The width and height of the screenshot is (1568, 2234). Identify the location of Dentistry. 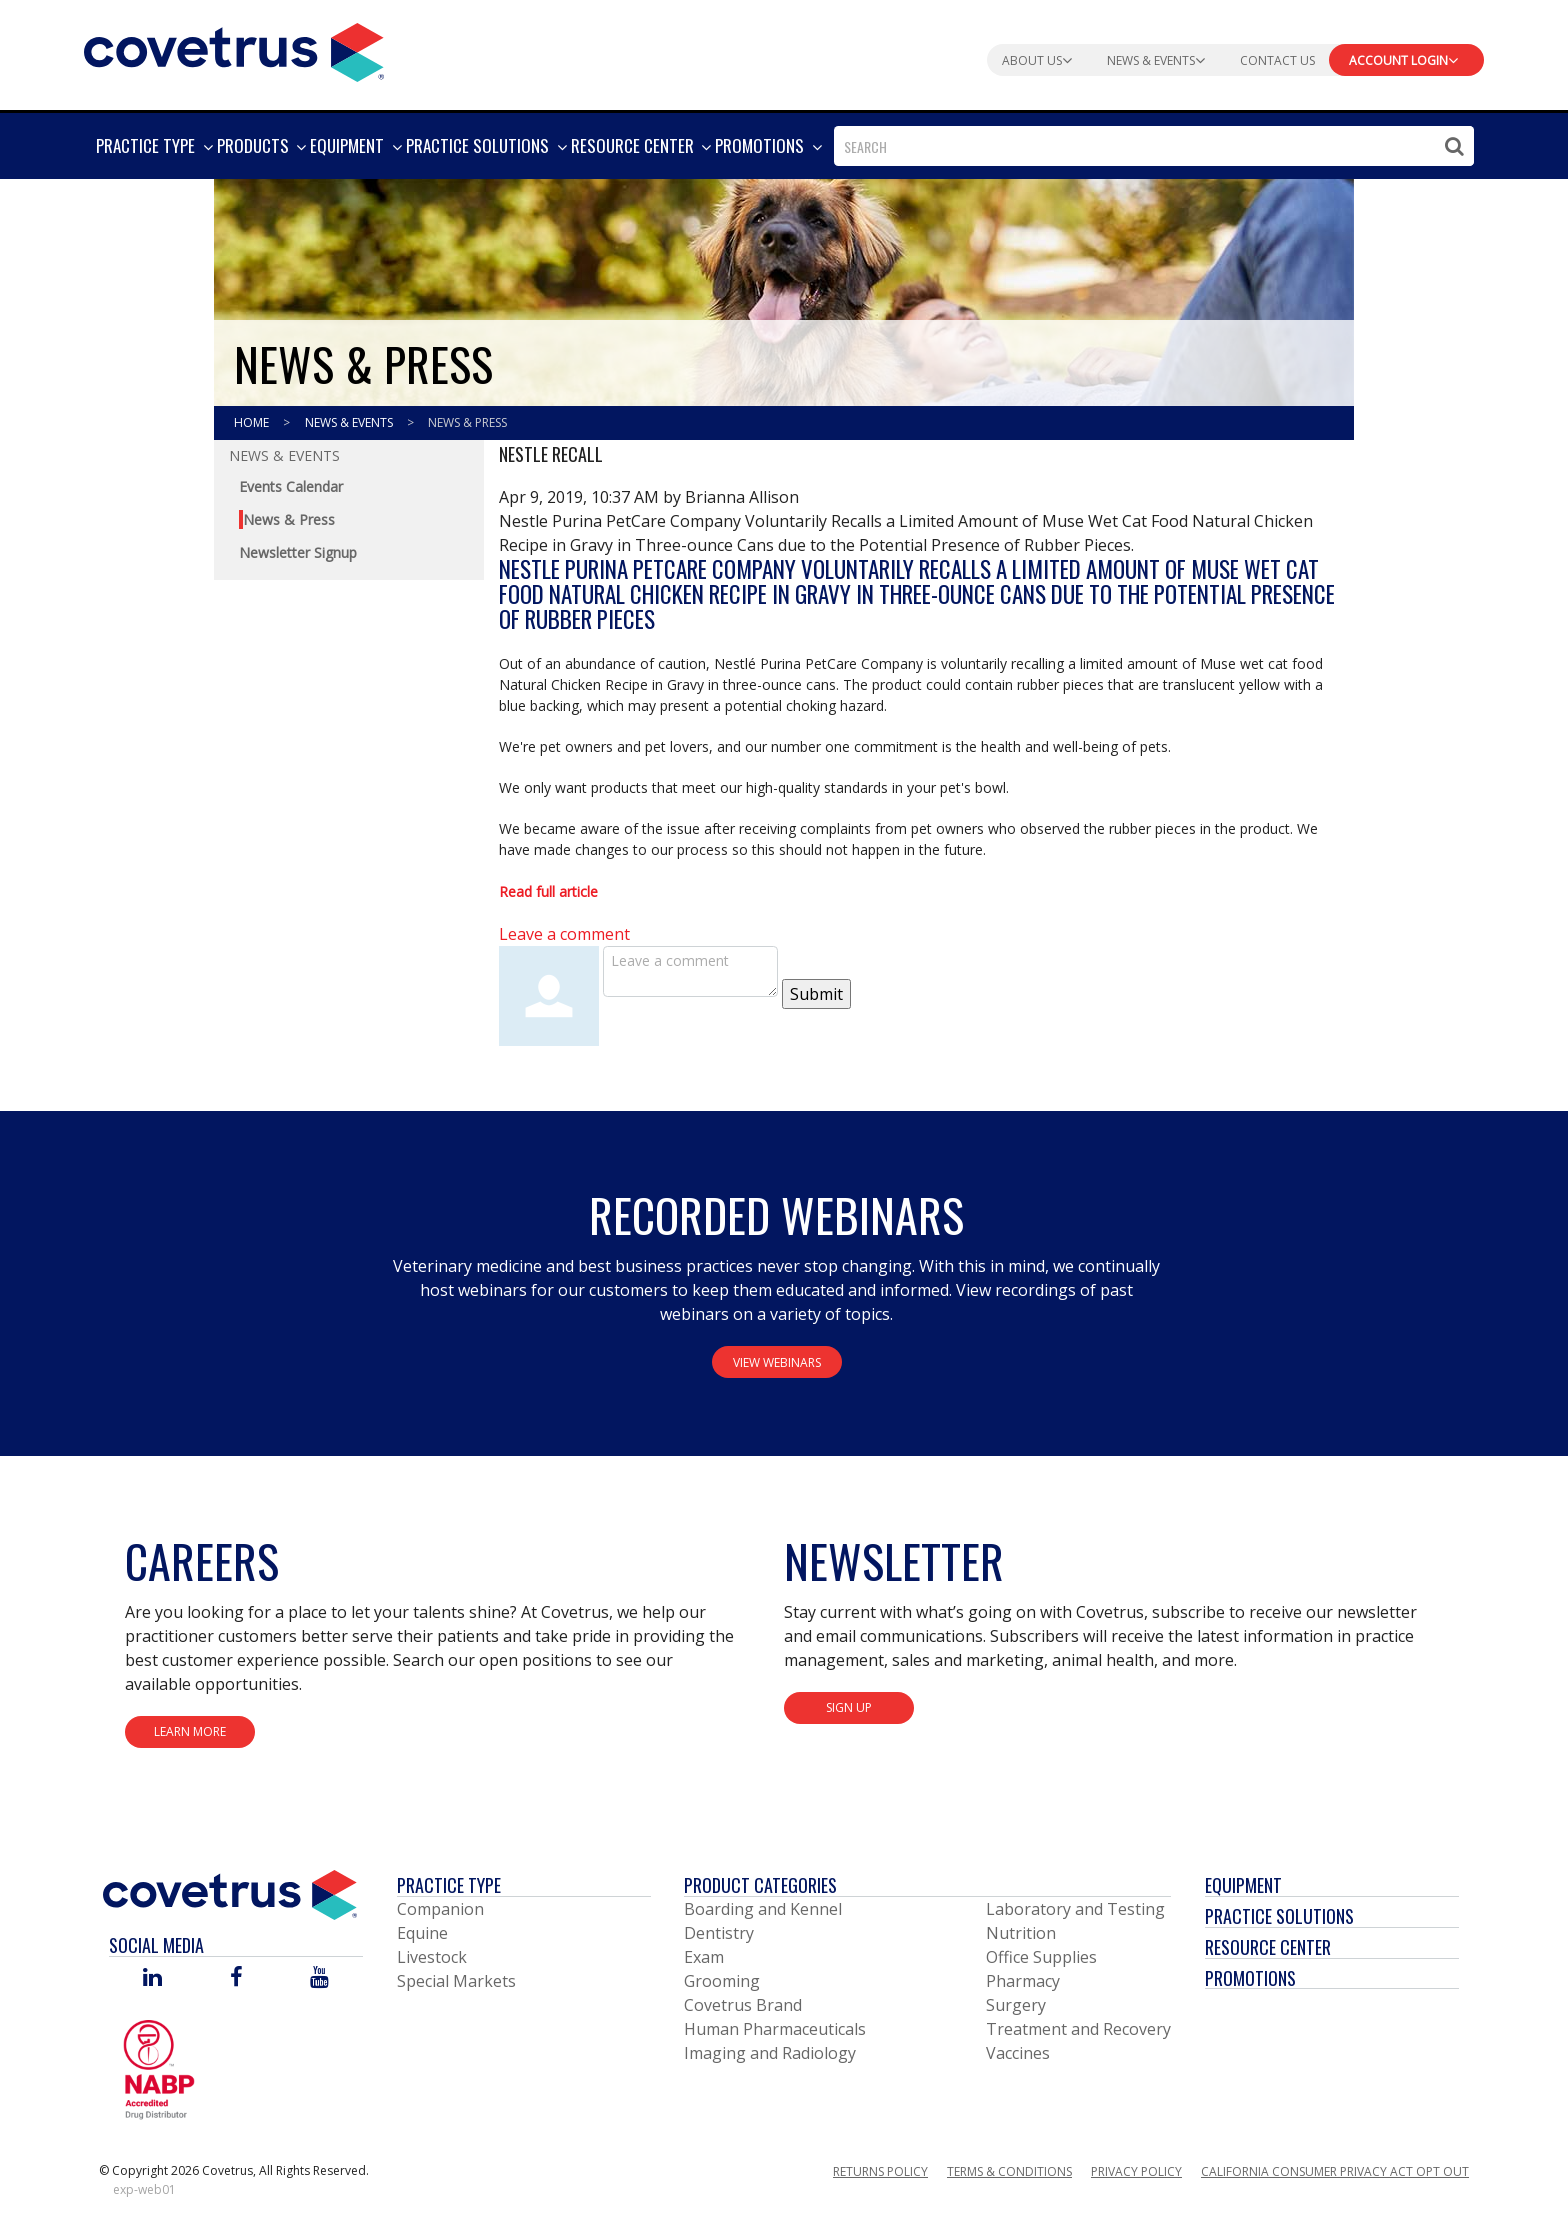
(719, 1933).